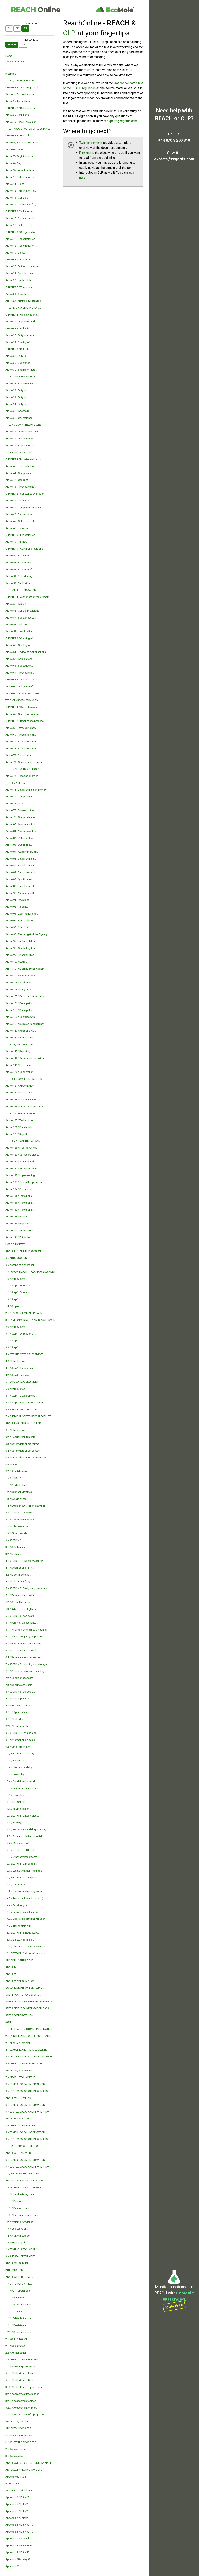  I want to click on STEP 4 / GENERATE NEW..., so click(20, 2015).